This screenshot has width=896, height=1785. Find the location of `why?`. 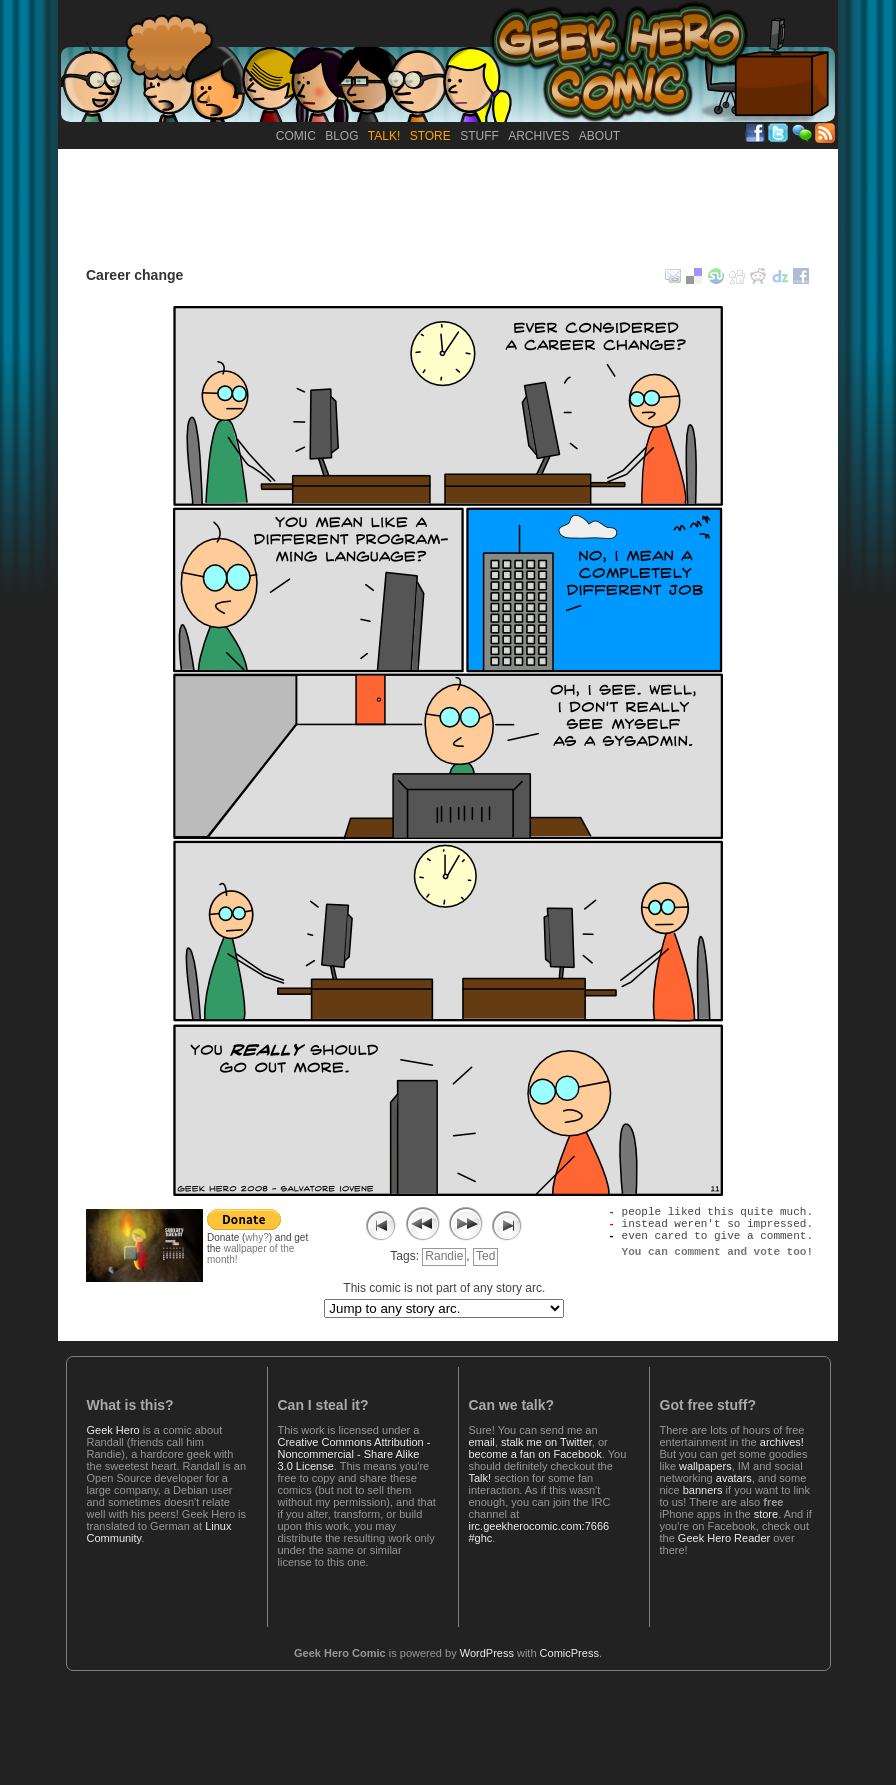

why? is located at coordinates (256, 1237).